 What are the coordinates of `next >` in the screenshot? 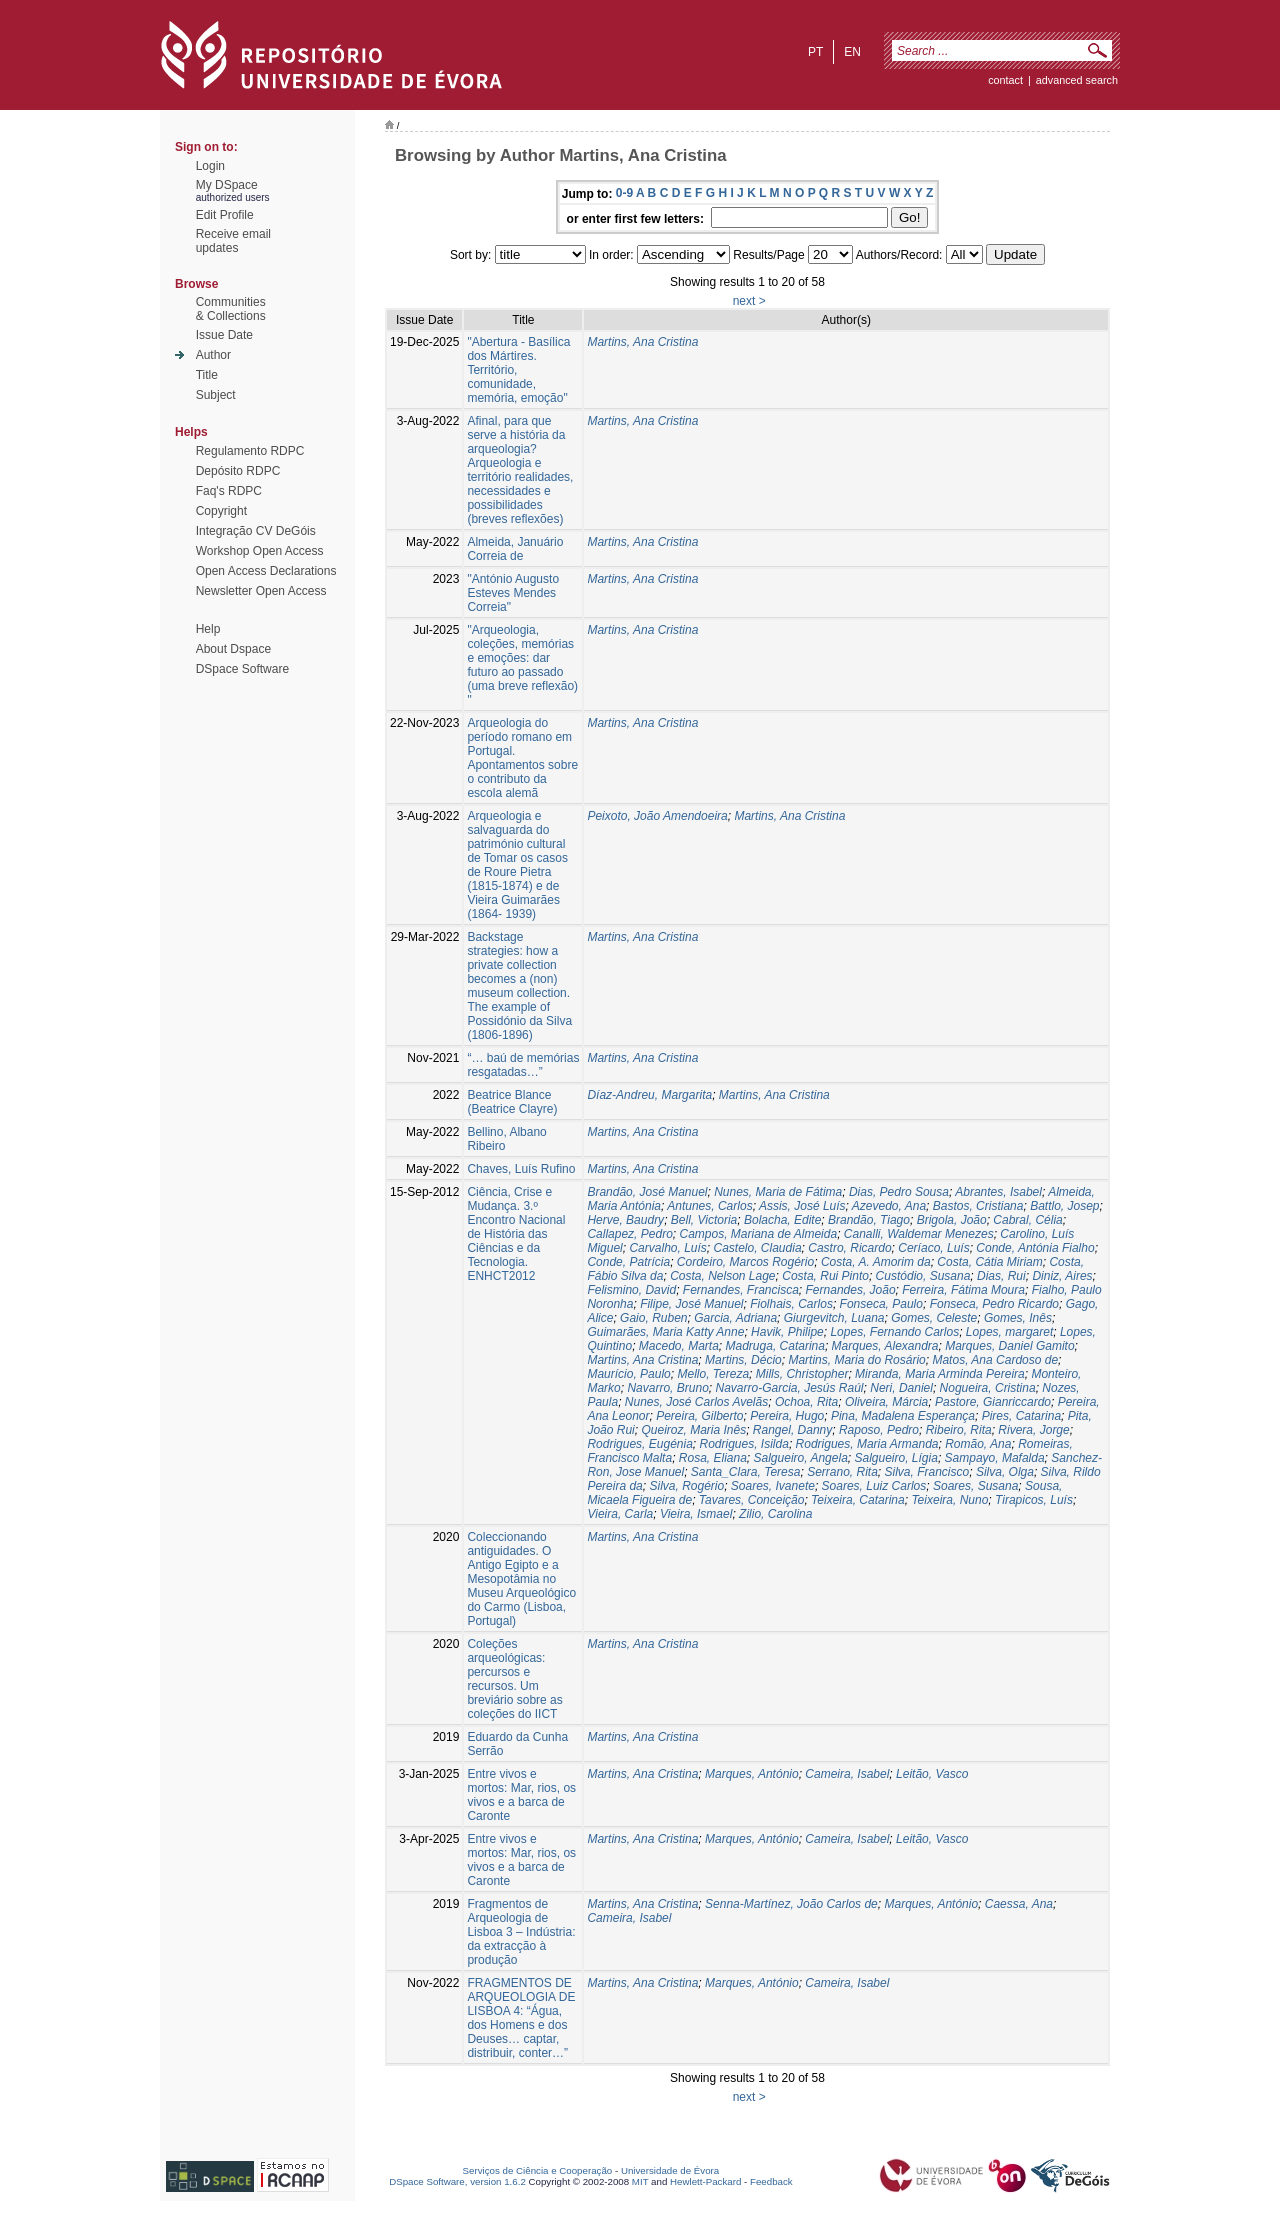 It's located at (749, 301).